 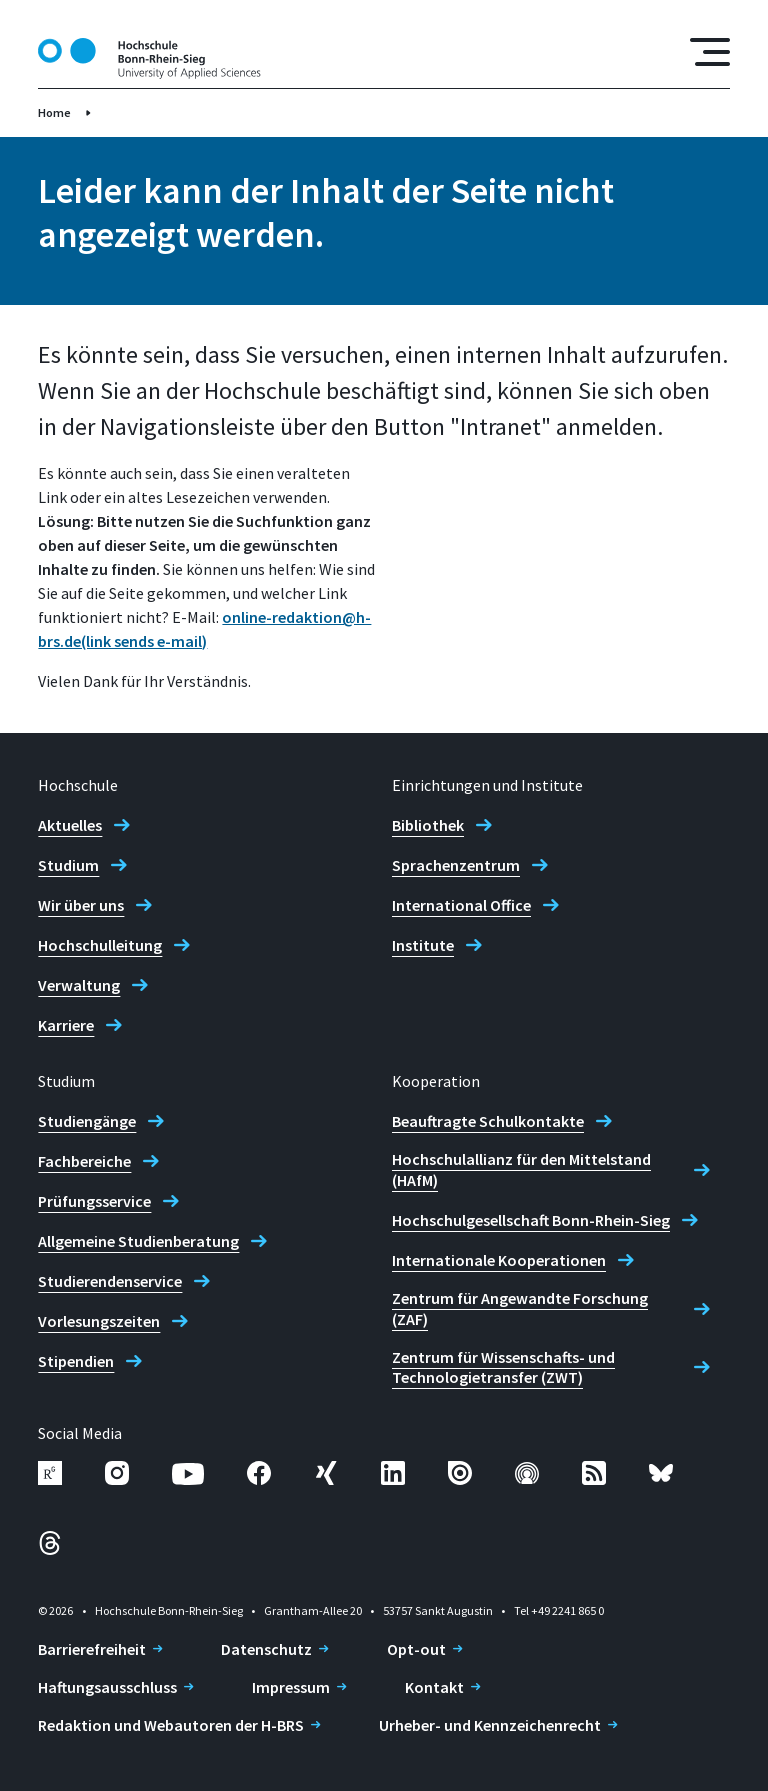 I want to click on International Office, so click(x=461, y=905).